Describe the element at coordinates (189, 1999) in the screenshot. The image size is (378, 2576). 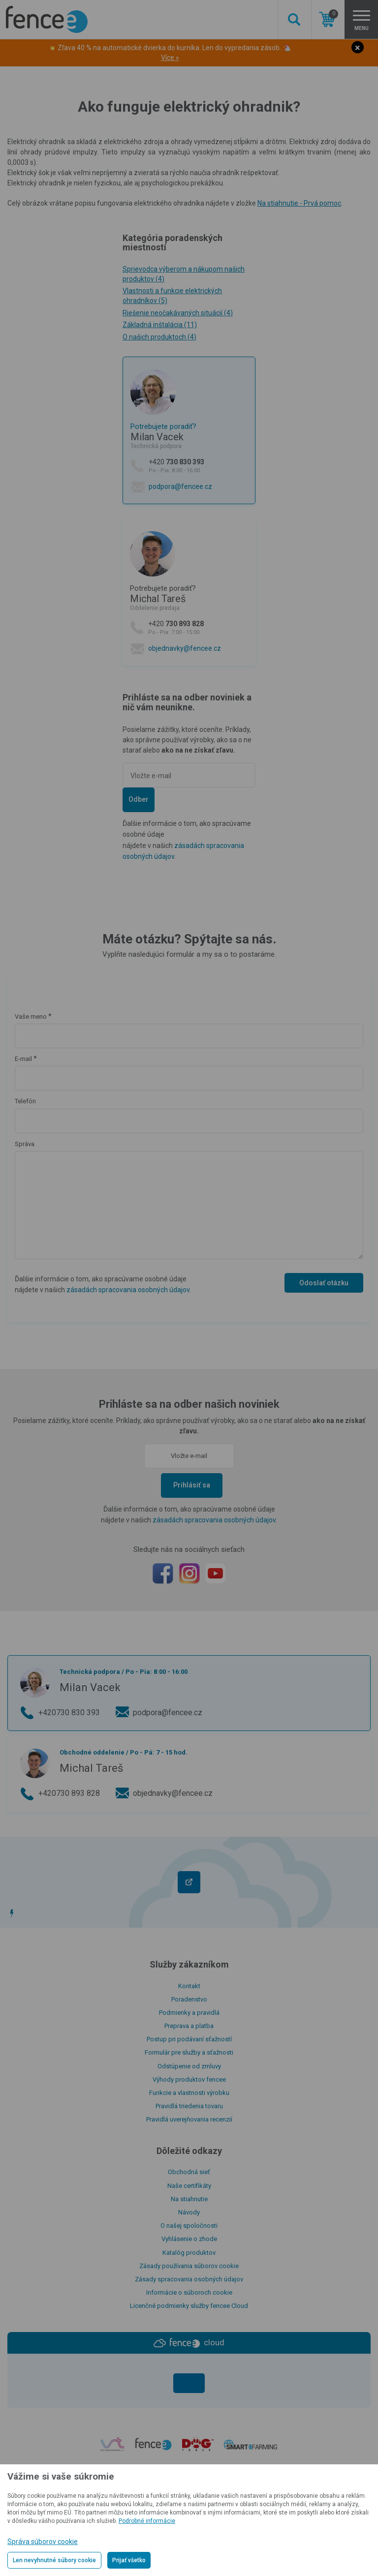
I see `Poradenstvo` at that location.